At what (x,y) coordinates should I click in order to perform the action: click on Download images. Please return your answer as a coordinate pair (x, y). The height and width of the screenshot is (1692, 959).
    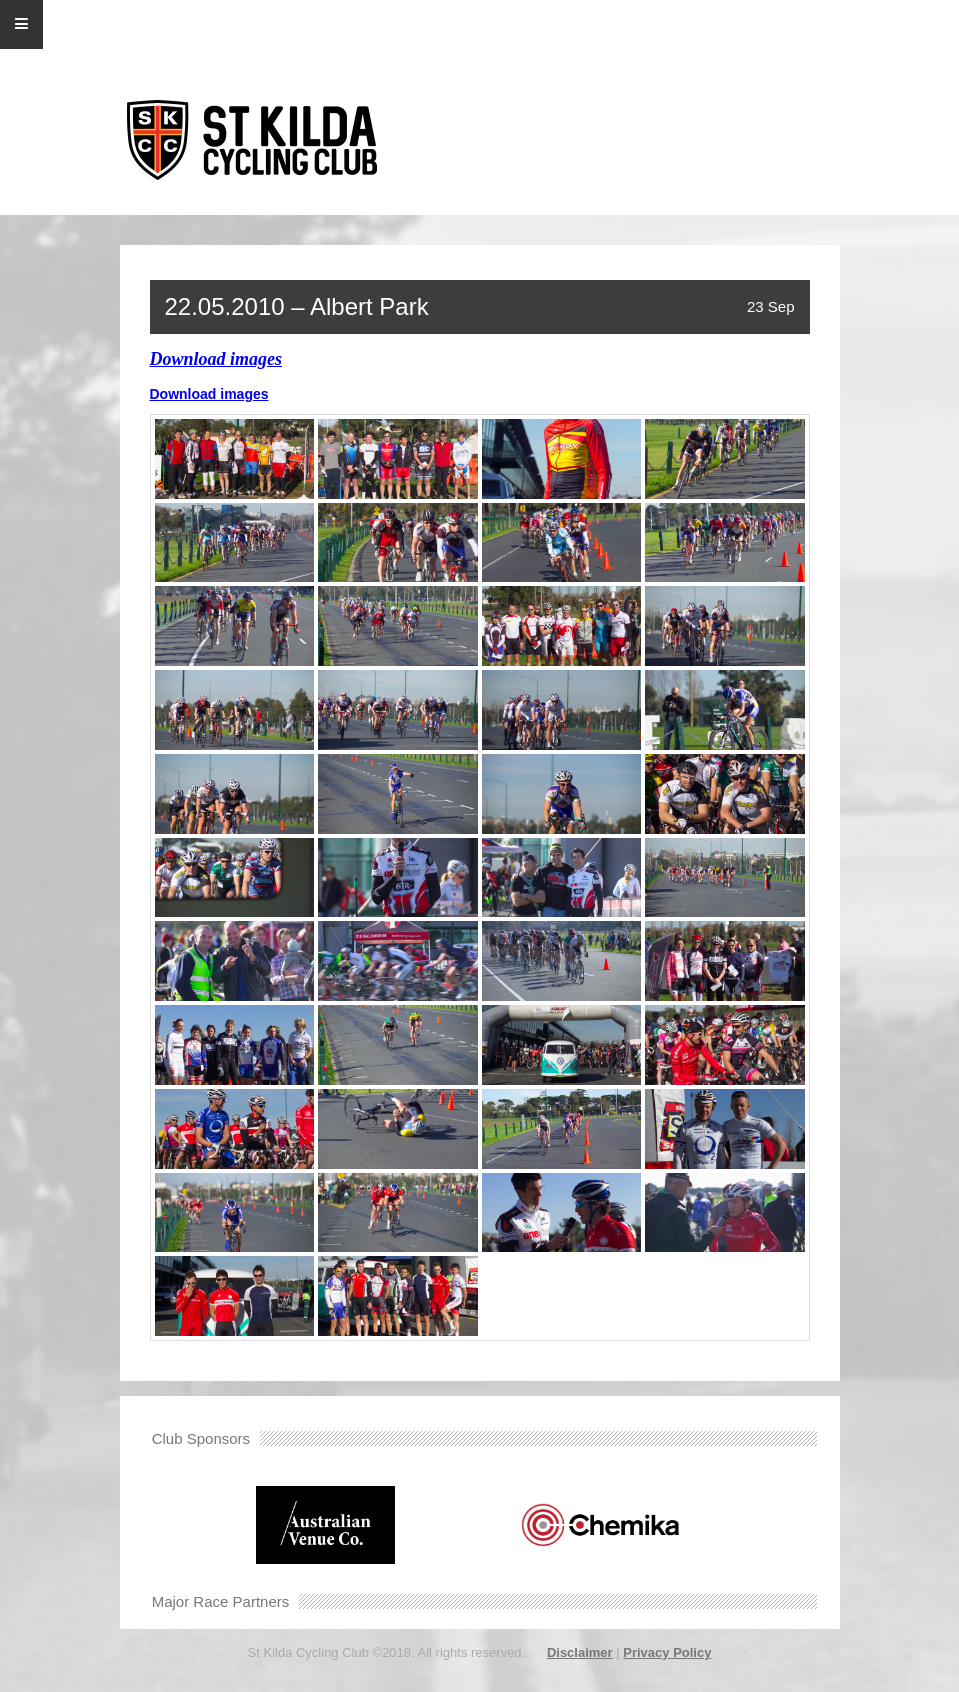
    Looking at the image, I should click on (216, 359).